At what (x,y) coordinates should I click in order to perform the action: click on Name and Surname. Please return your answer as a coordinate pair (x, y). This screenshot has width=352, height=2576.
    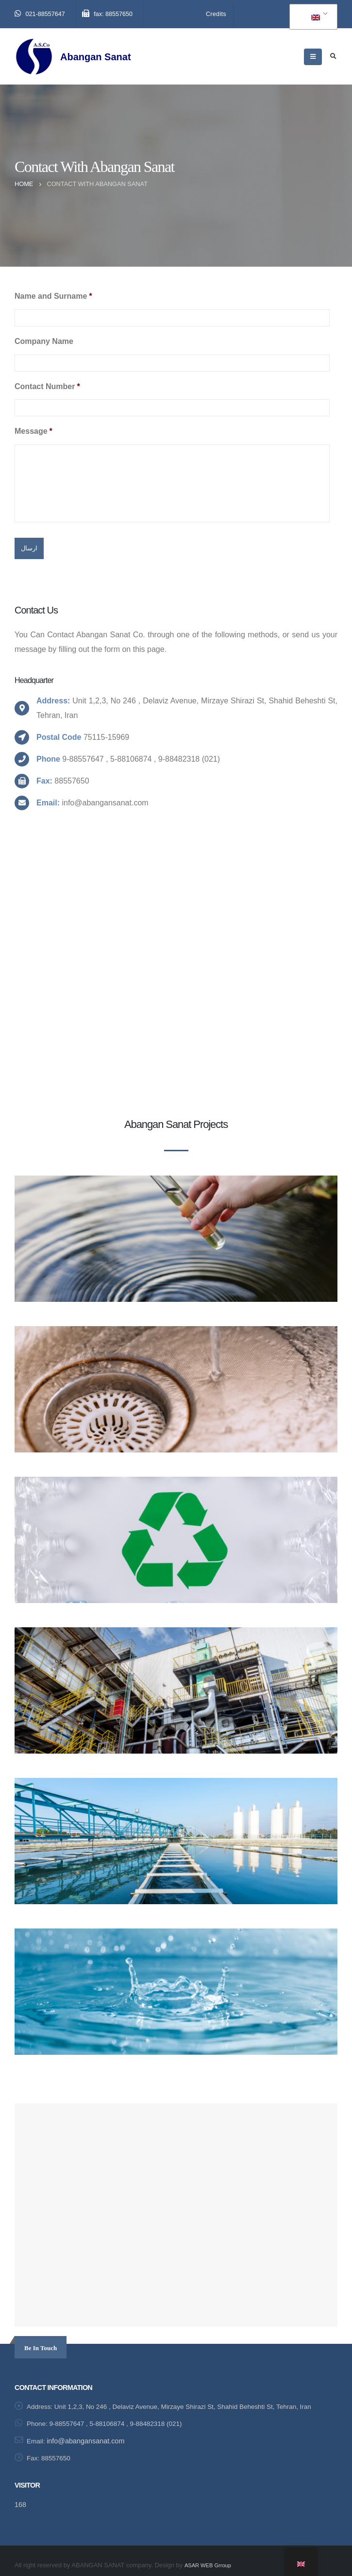
    Looking at the image, I should click on (53, 296).